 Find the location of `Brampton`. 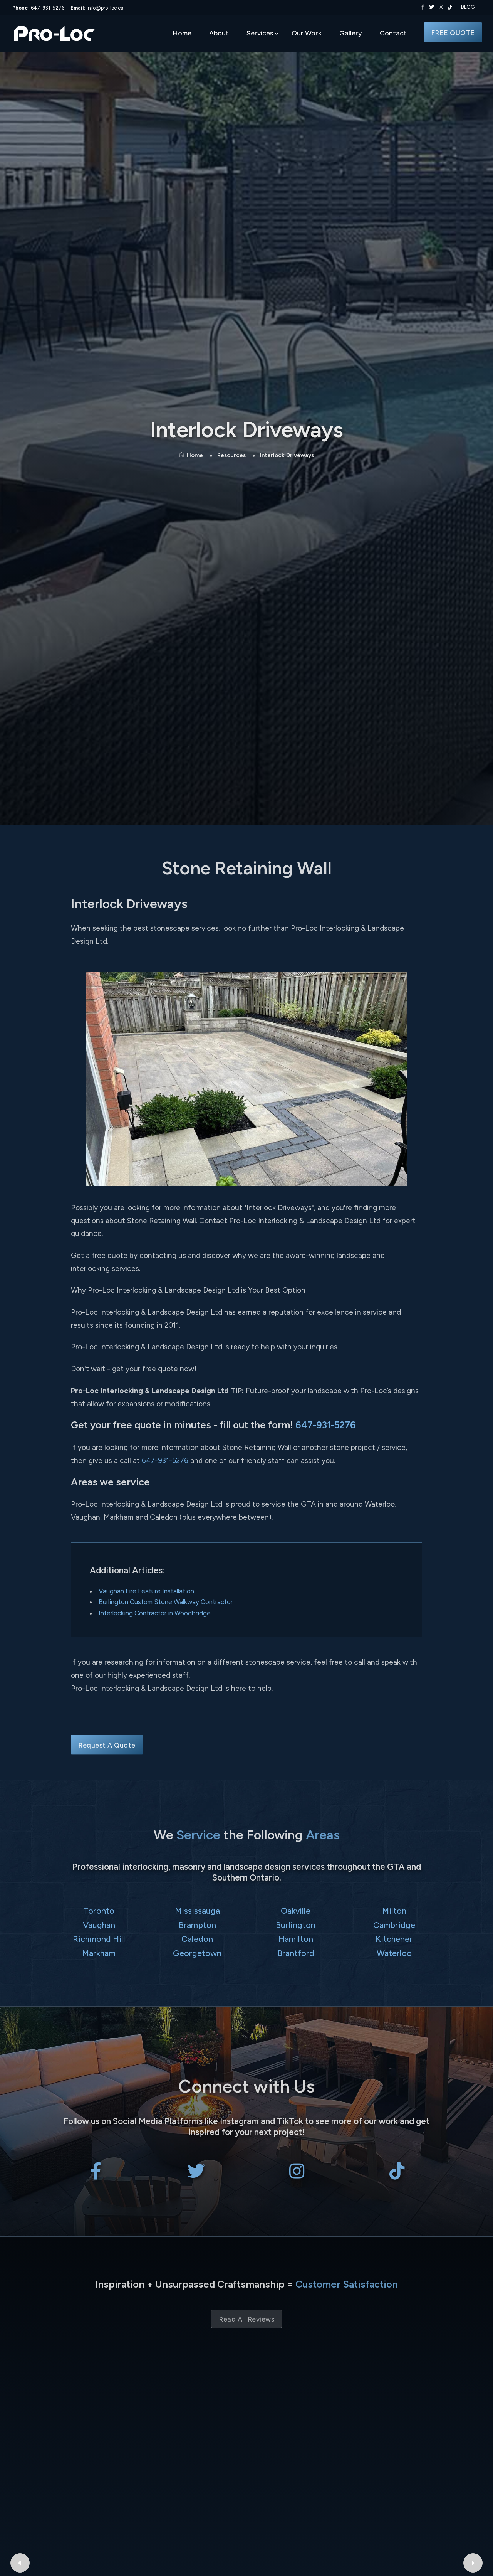

Brampton is located at coordinates (197, 1925).